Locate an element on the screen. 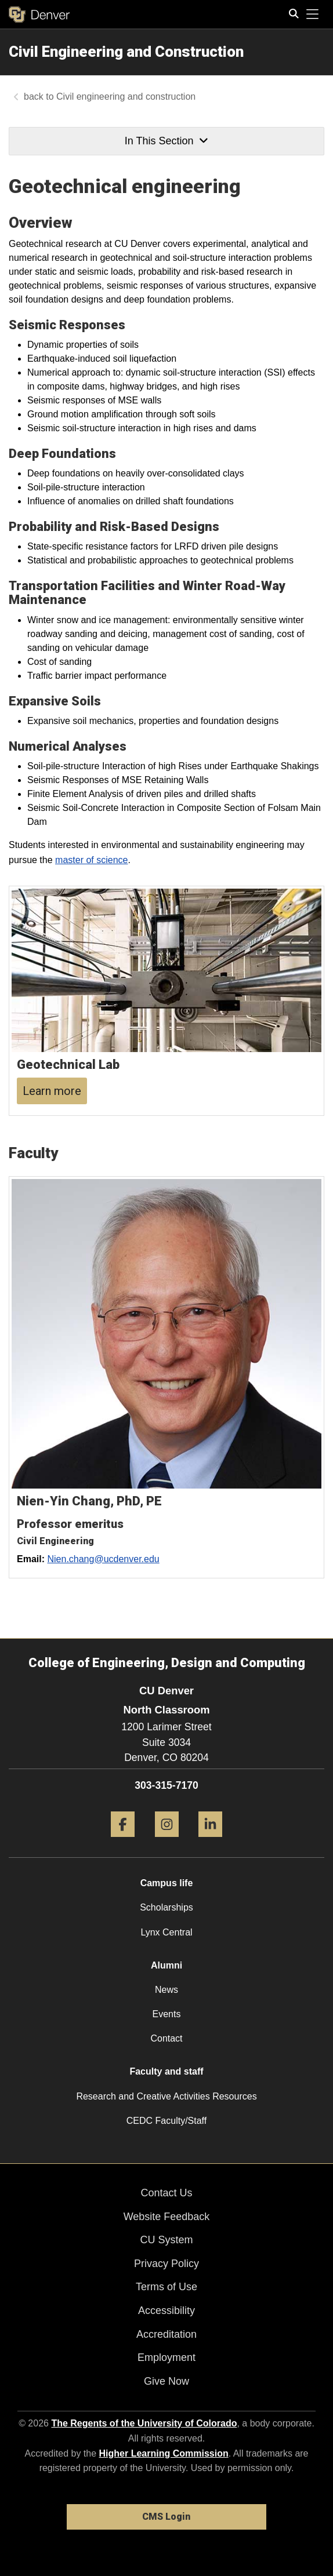 The height and width of the screenshot is (2576, 333). Events is located at coordinates (167, 2014).